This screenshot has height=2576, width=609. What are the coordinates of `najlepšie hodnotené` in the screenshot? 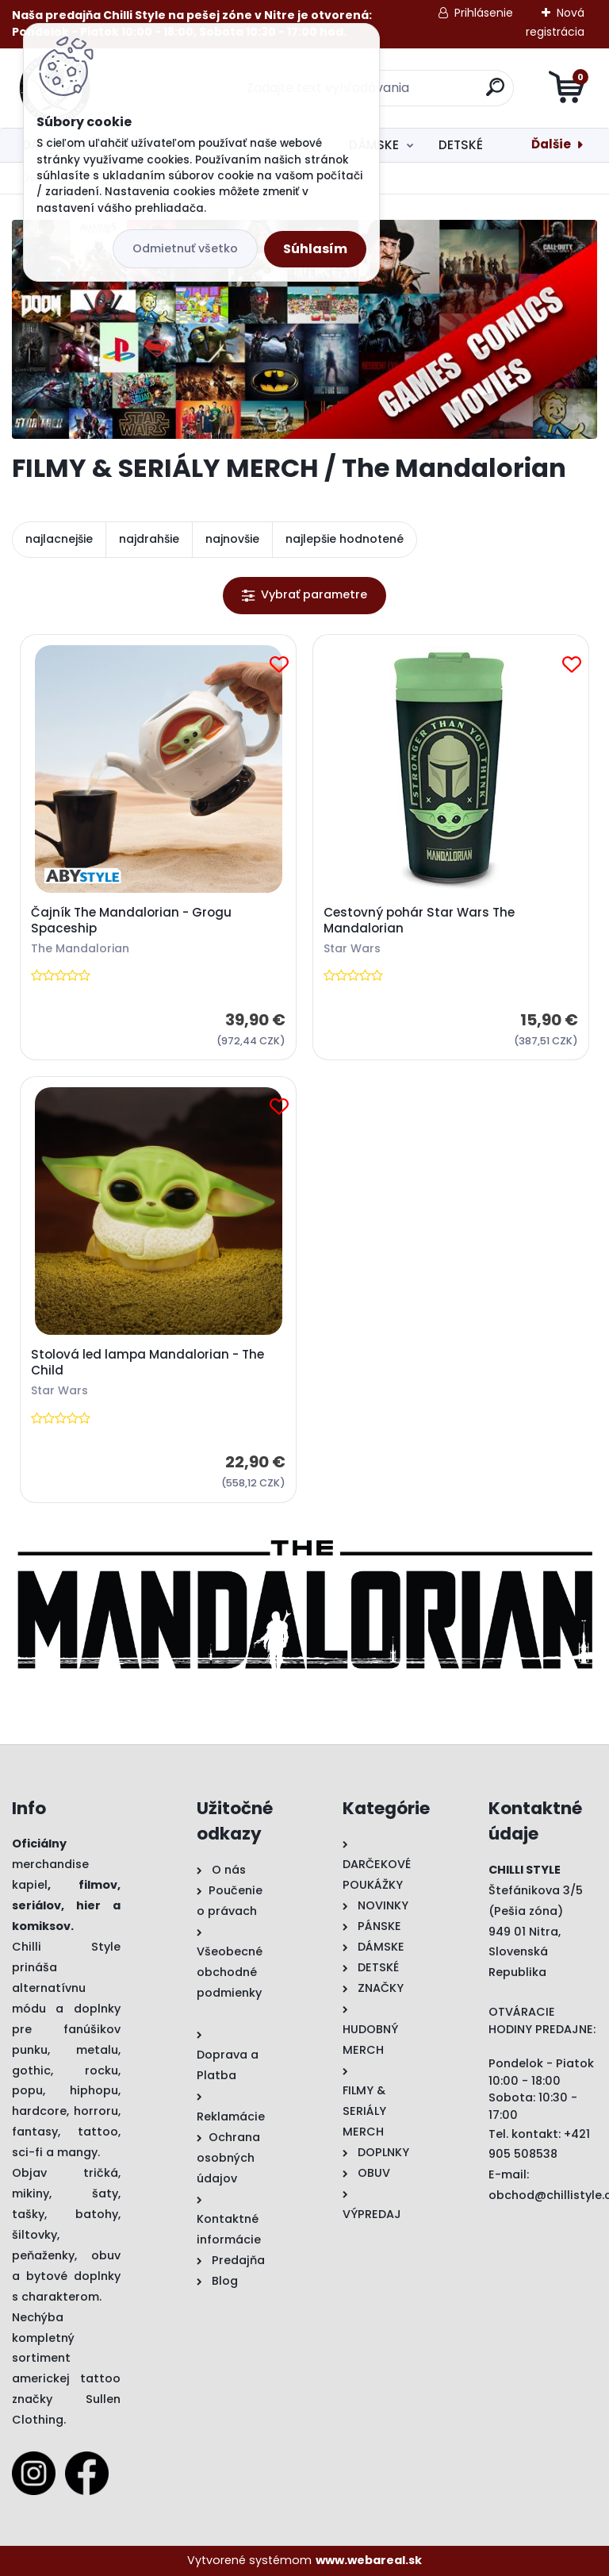 It's located at (344, 539).